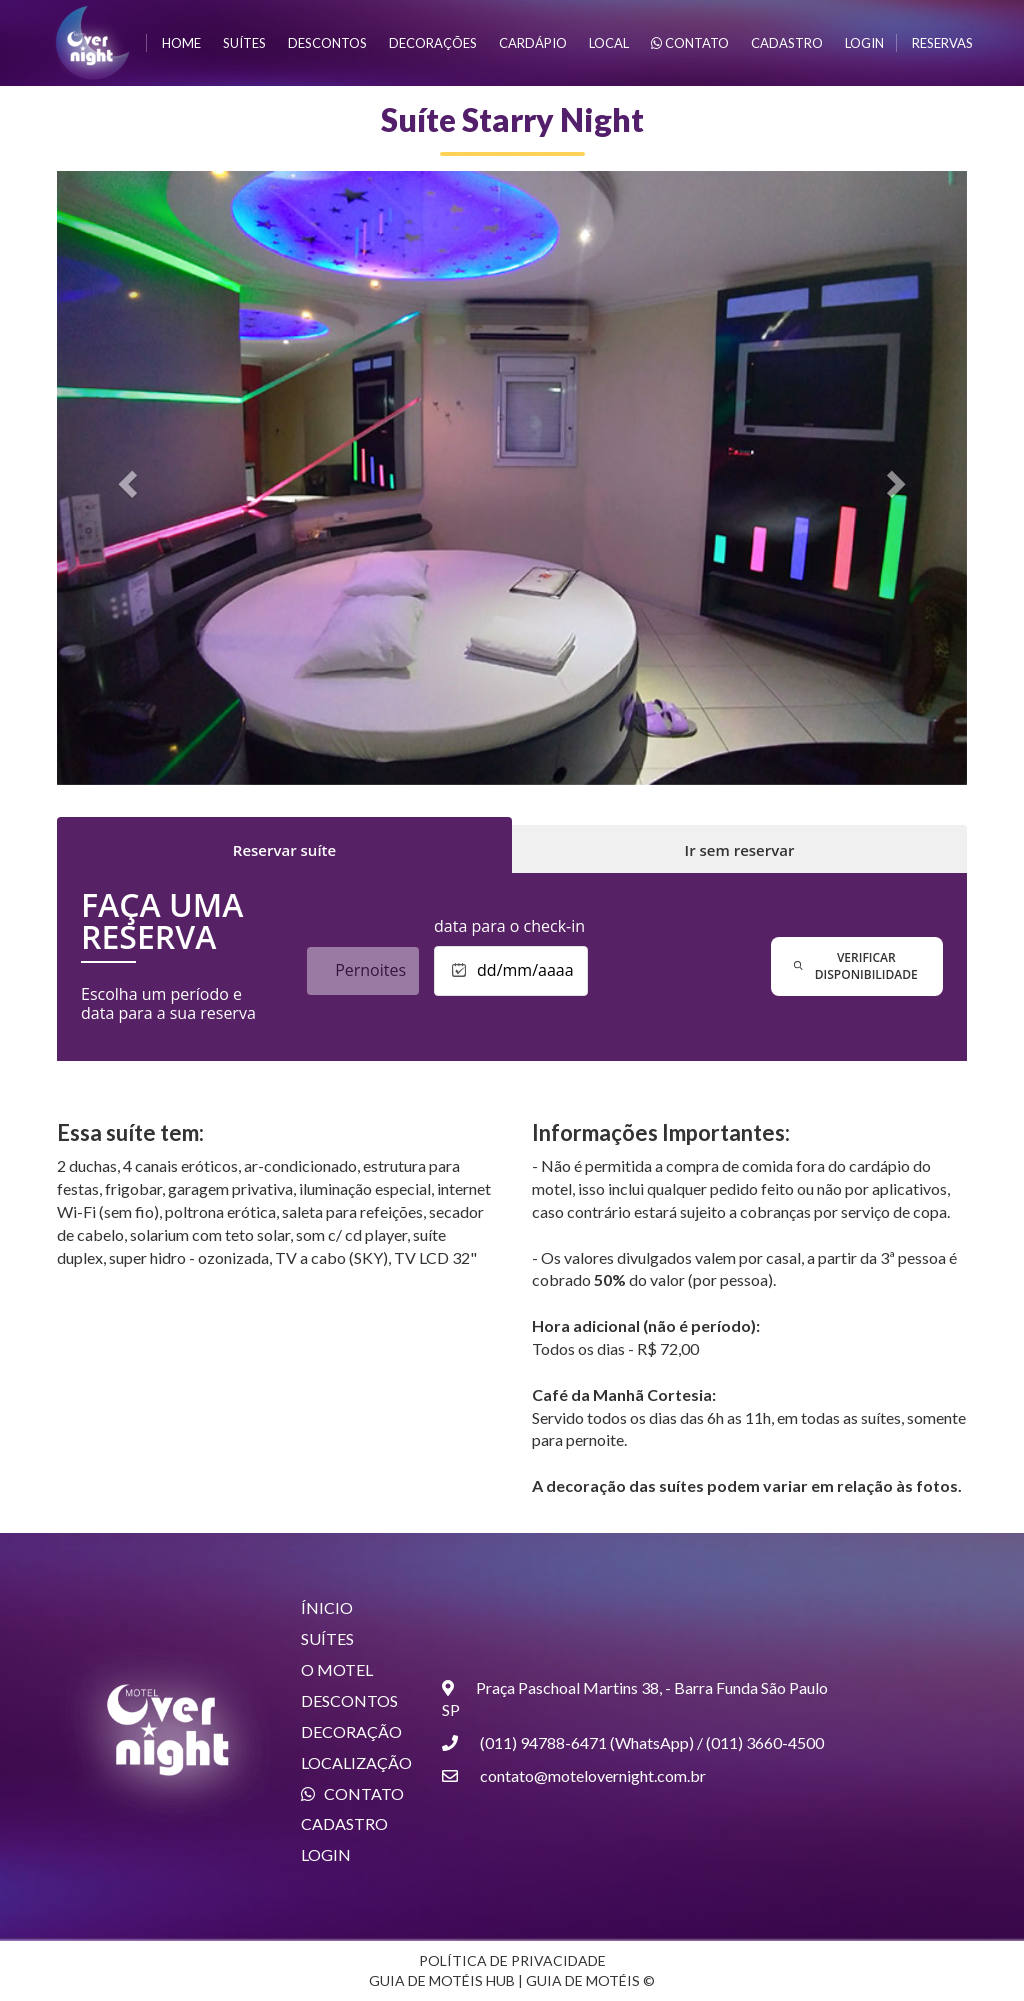 This screenshot has height=2001, width=1024. I want to click on suítes, so click(244, 43).